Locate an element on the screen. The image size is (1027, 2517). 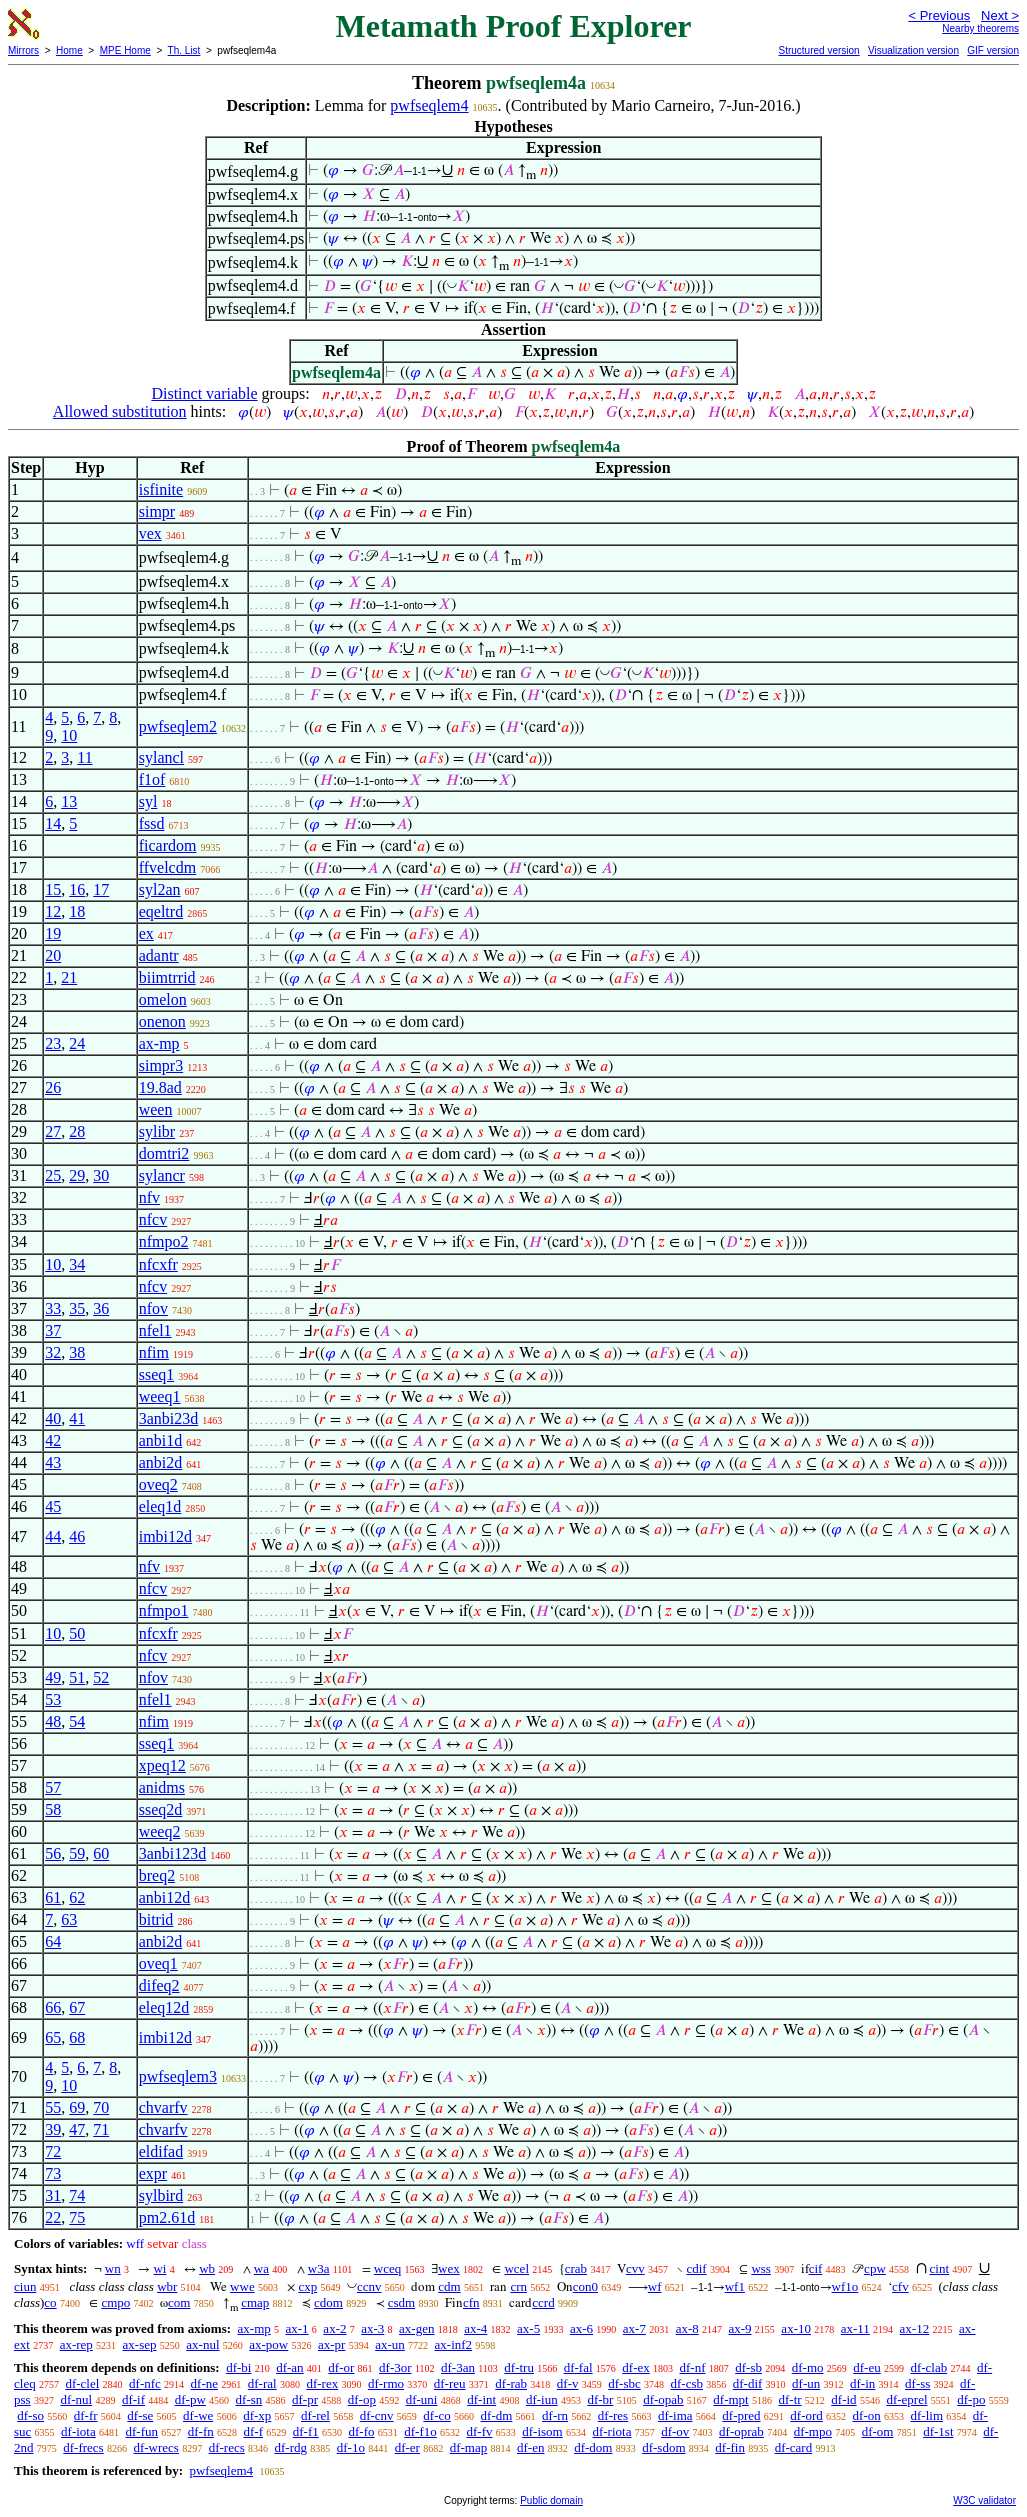
df-rab is located at coordinates (511, 2383).